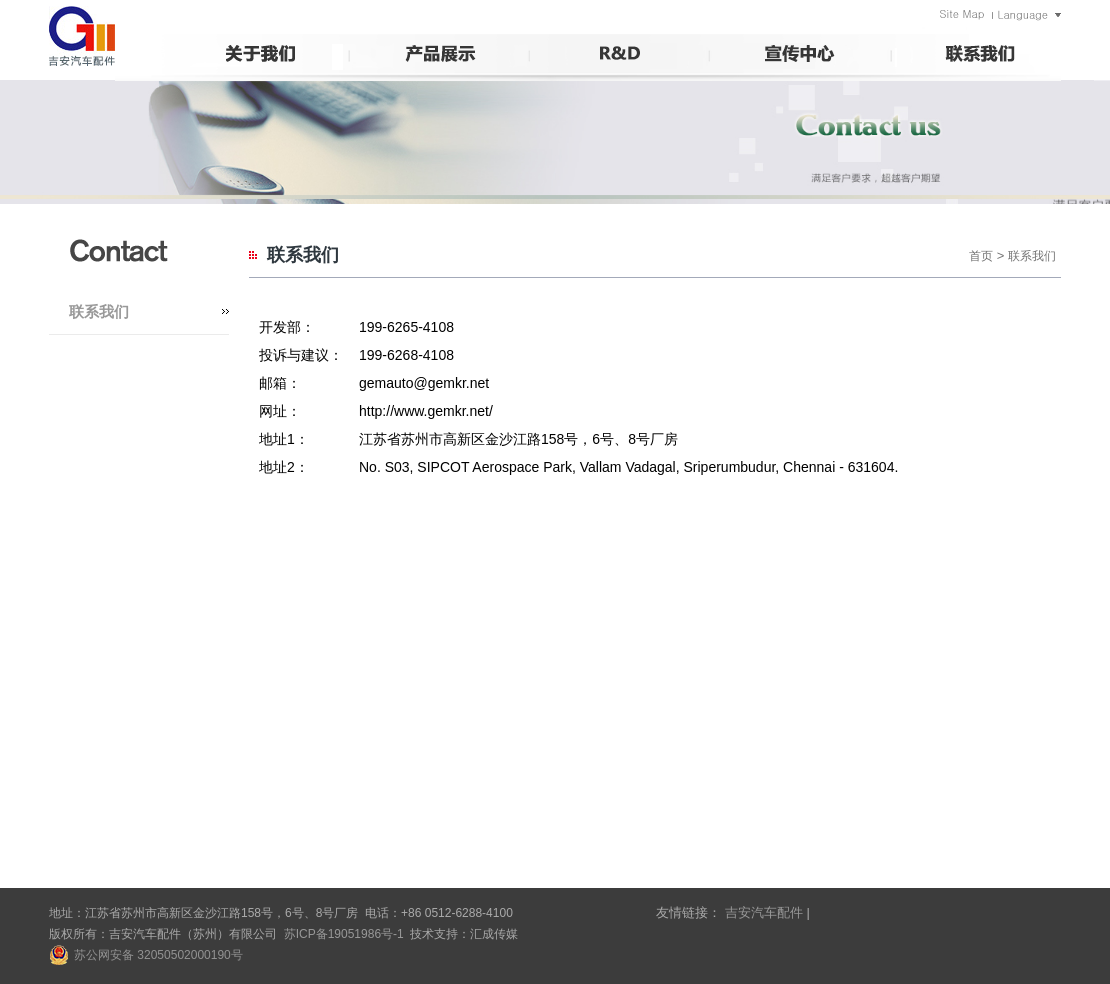  Describe the element at coordinates (764, 912) in the screenshot. I see `吉安汽车配件` at that location.